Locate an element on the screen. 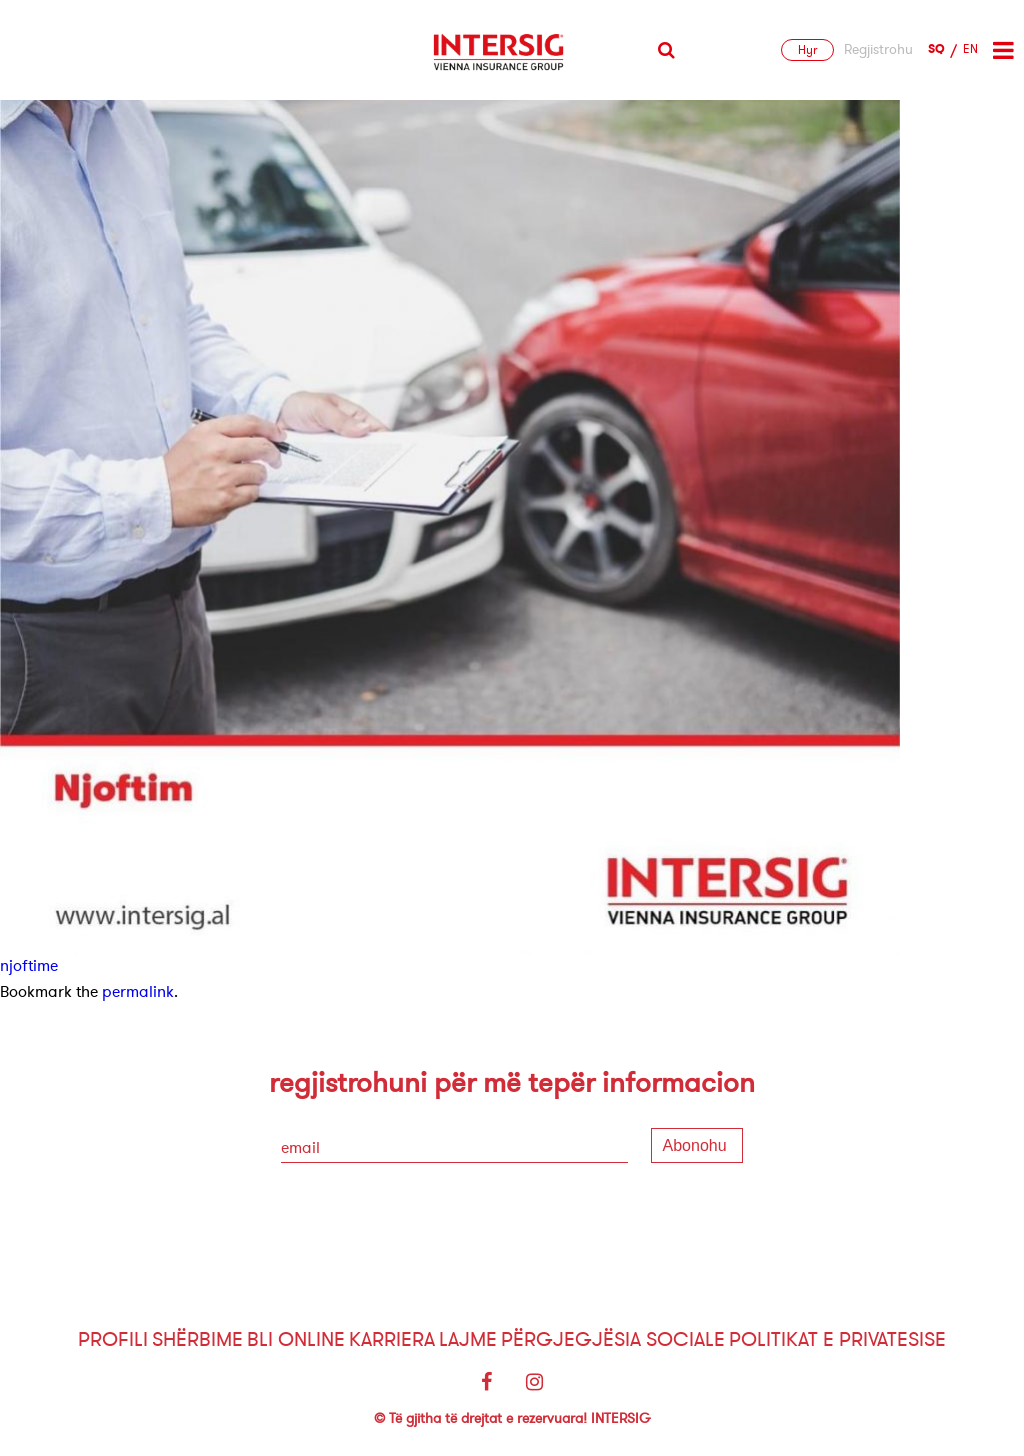 This screenshot has width=1024, height=1456. Profili is located at coordinates (113, 1339).